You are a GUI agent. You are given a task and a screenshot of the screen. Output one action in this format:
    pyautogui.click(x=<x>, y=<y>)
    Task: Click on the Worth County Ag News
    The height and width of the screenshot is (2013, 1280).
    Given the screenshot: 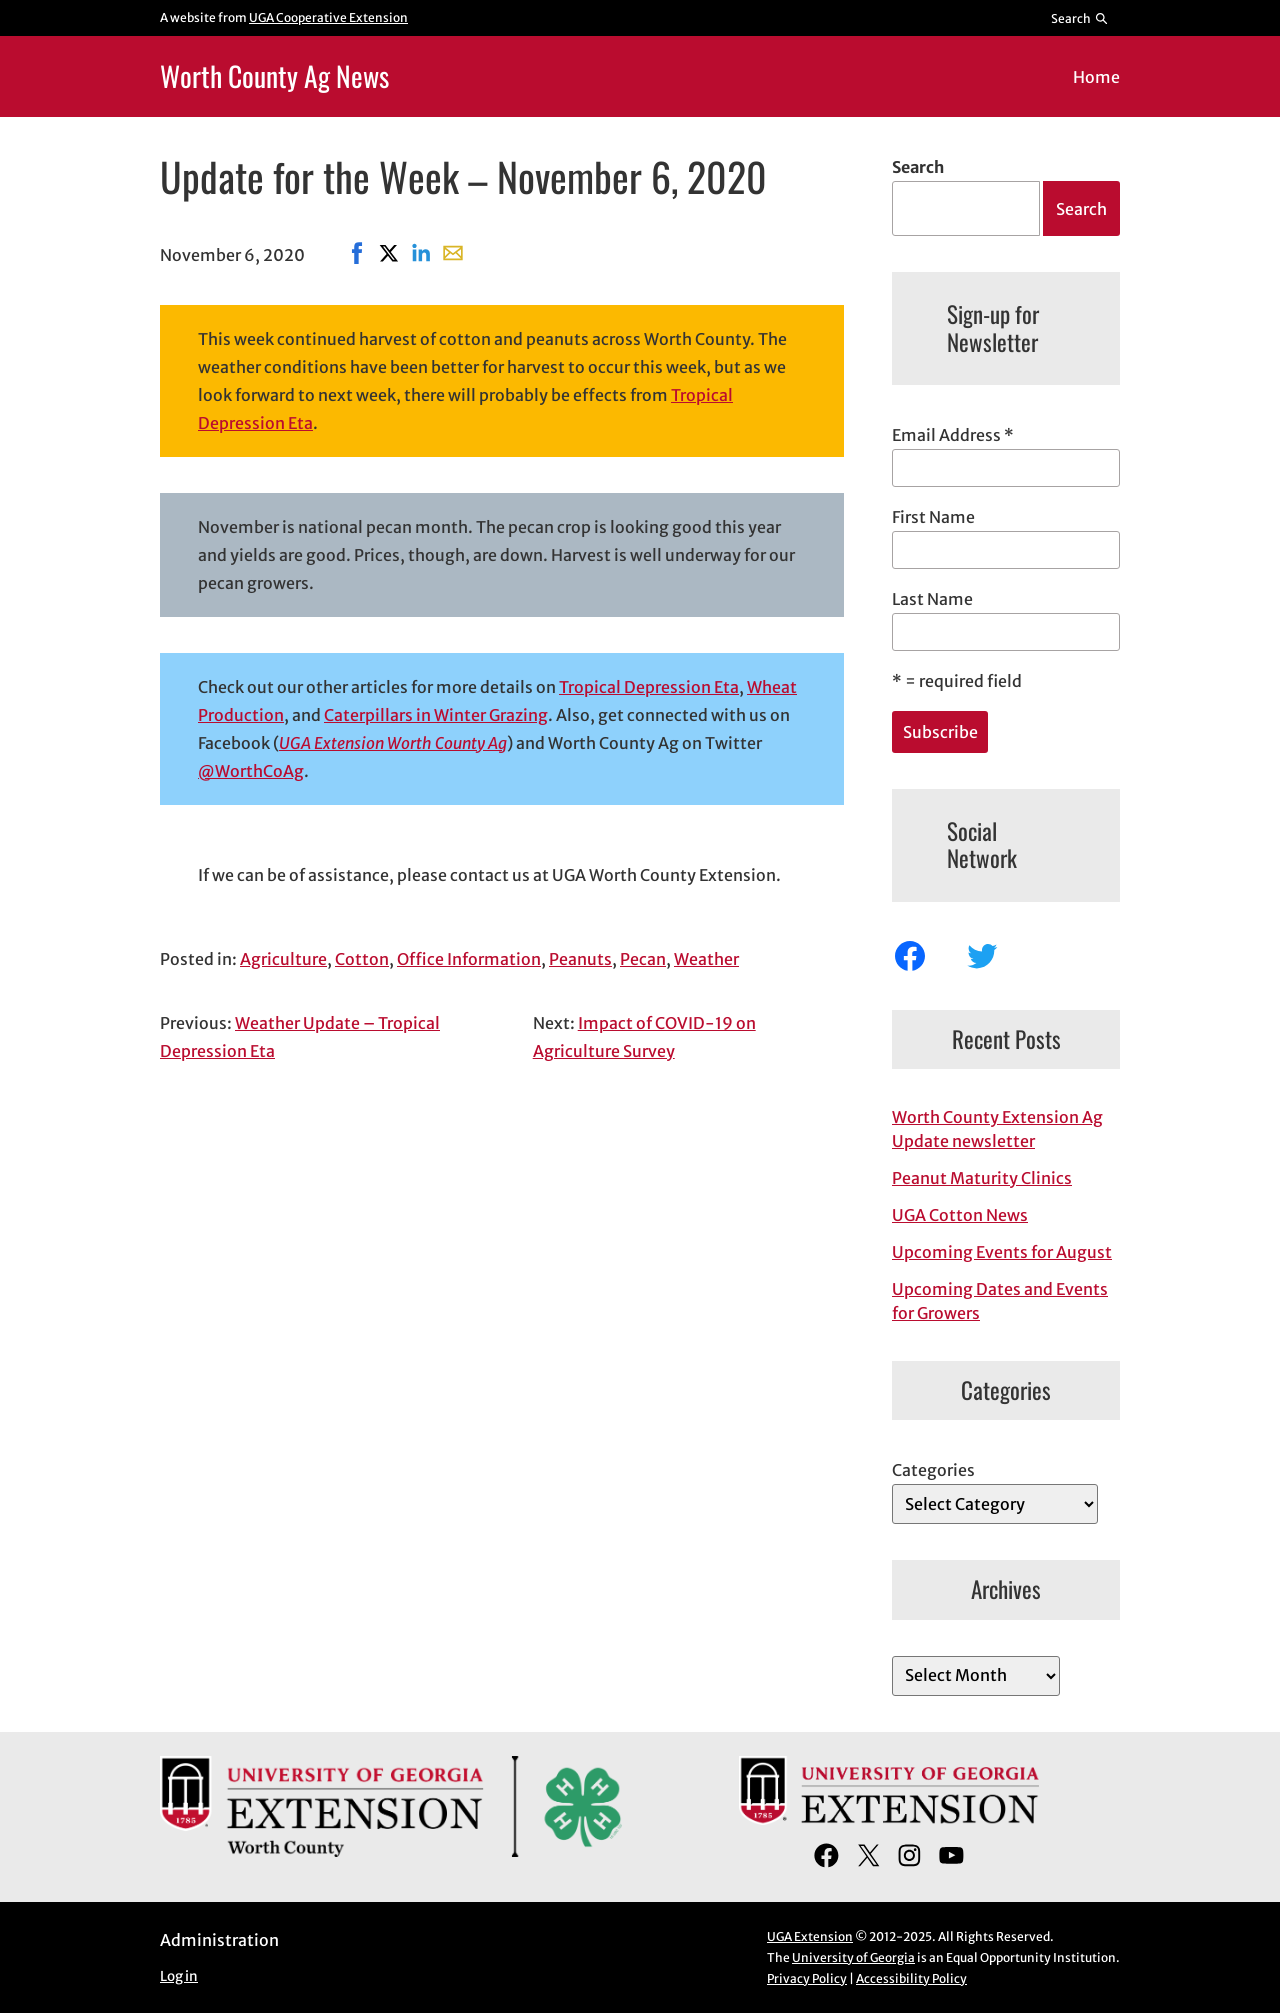 What is the action you would take?
    pyautogui.click(x=274, y=75)
    